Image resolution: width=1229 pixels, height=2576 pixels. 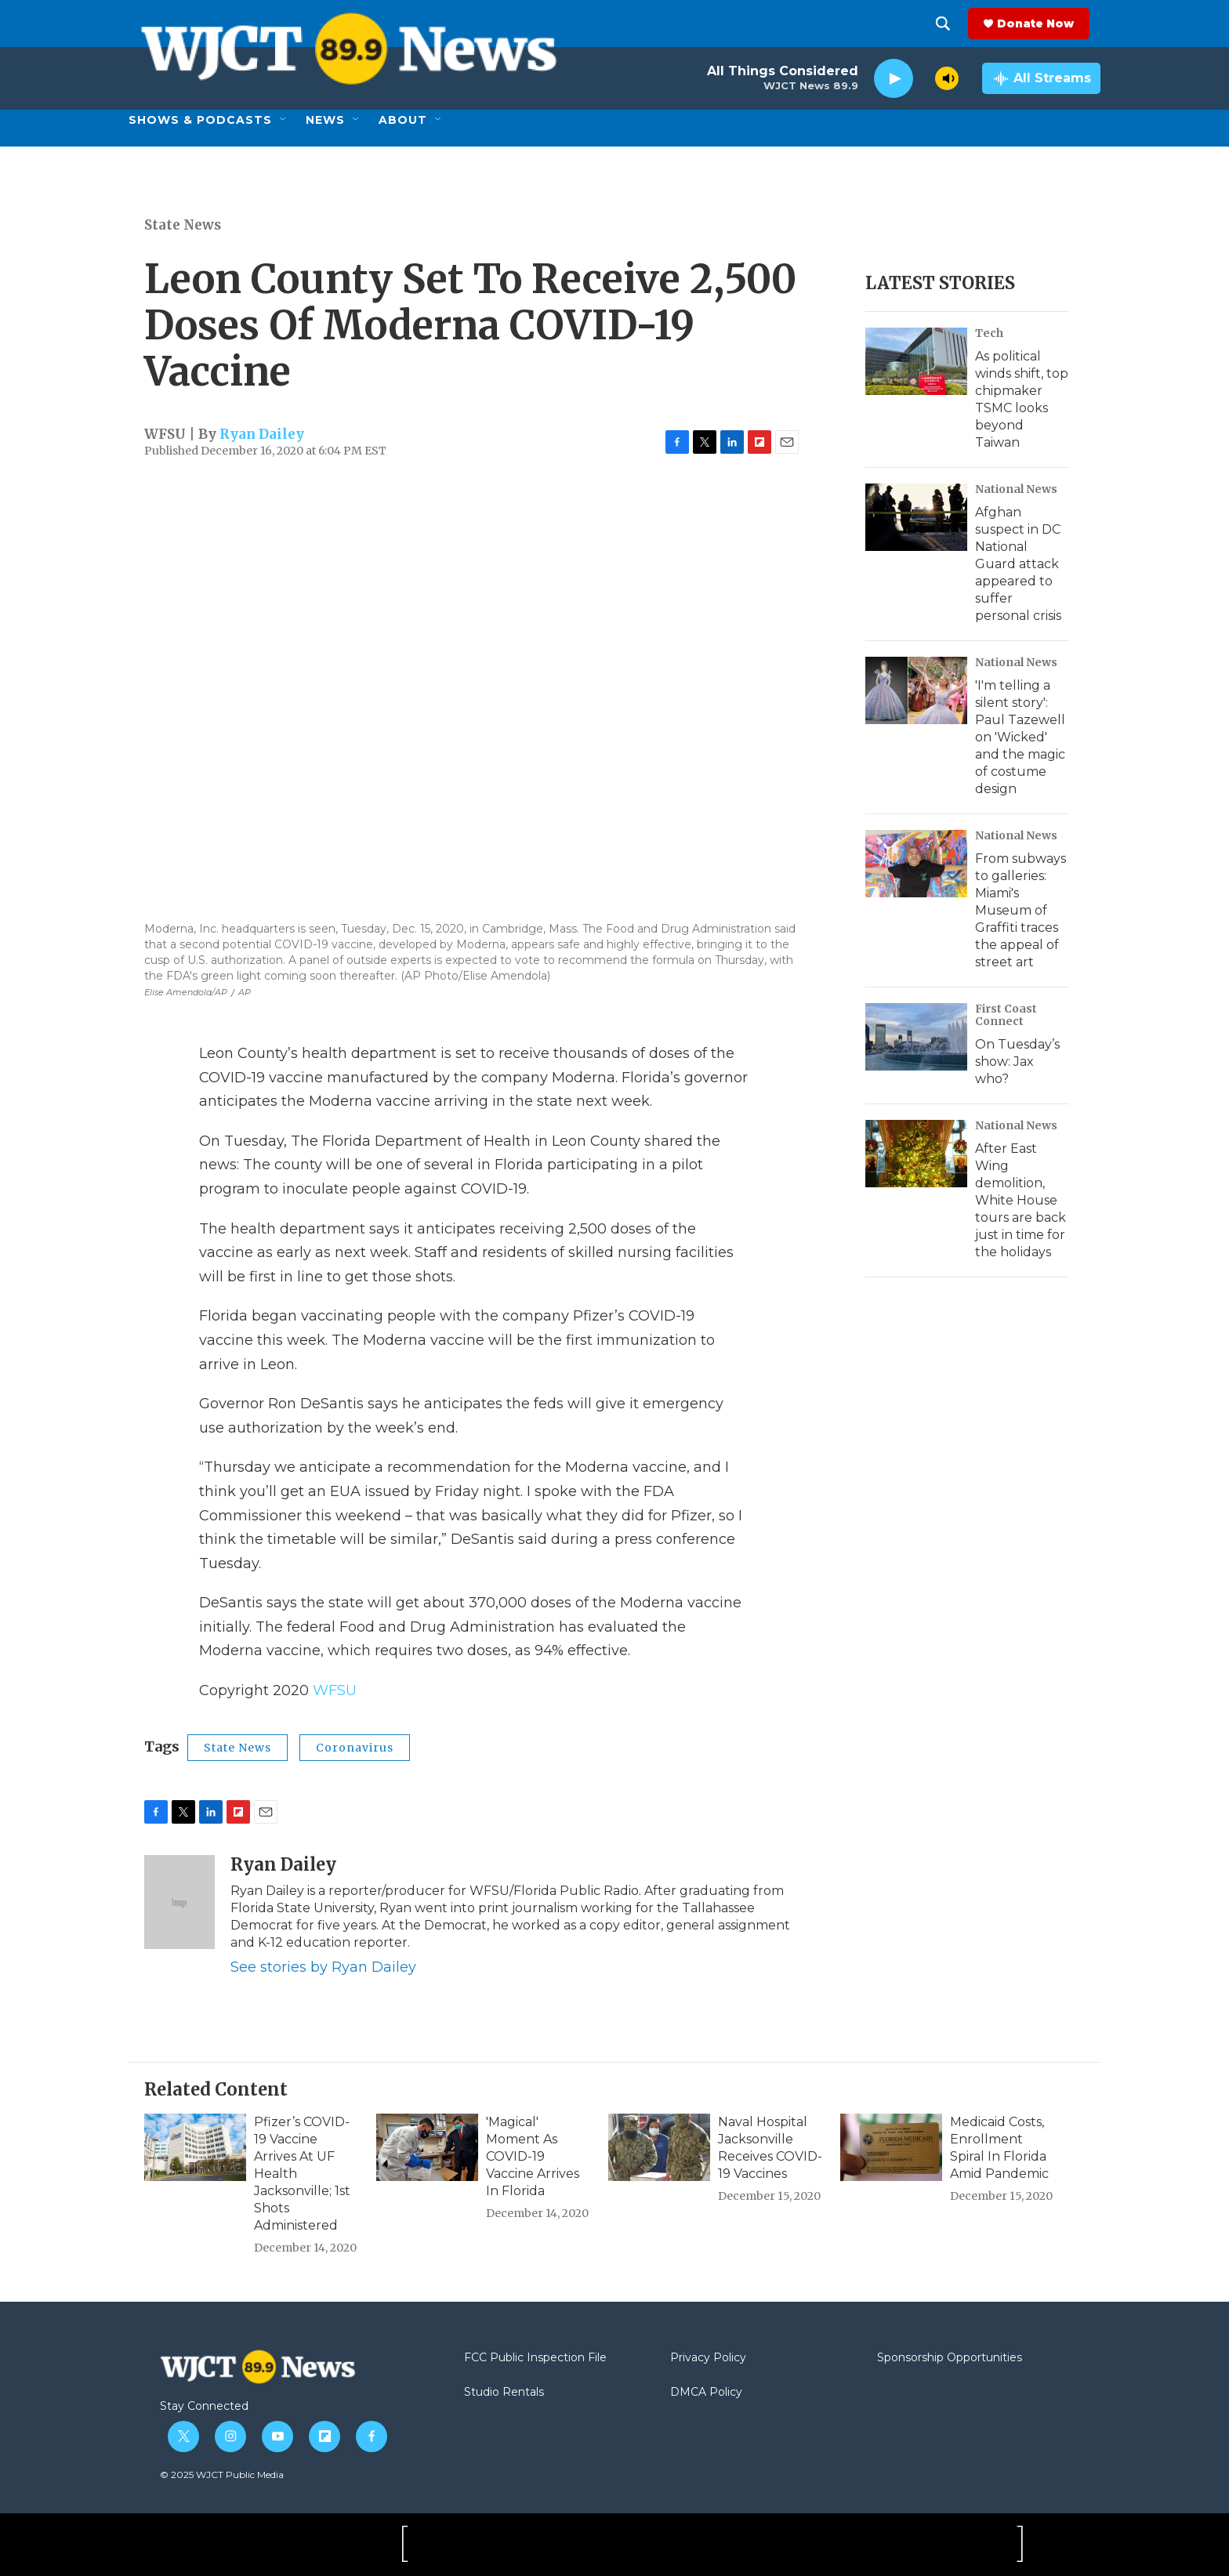 What do you see at coordinates (916, 690) in the screenshot?
I see `['I'm telling a silent story': Paul Tazewell on 'Wicked' and the magic of costume design]` at bounding box center [916, 690].